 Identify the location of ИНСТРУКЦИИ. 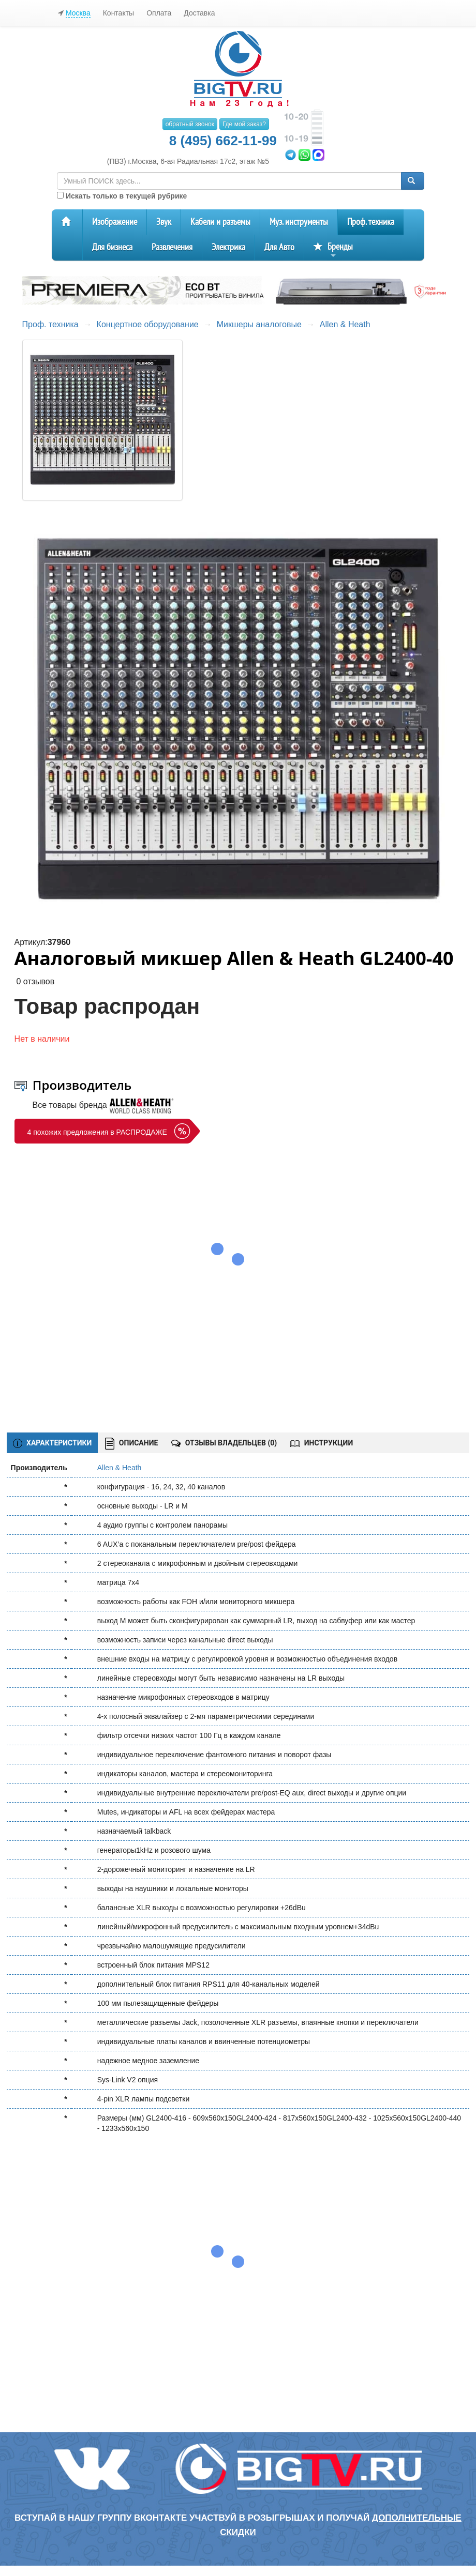
(321, 1443).